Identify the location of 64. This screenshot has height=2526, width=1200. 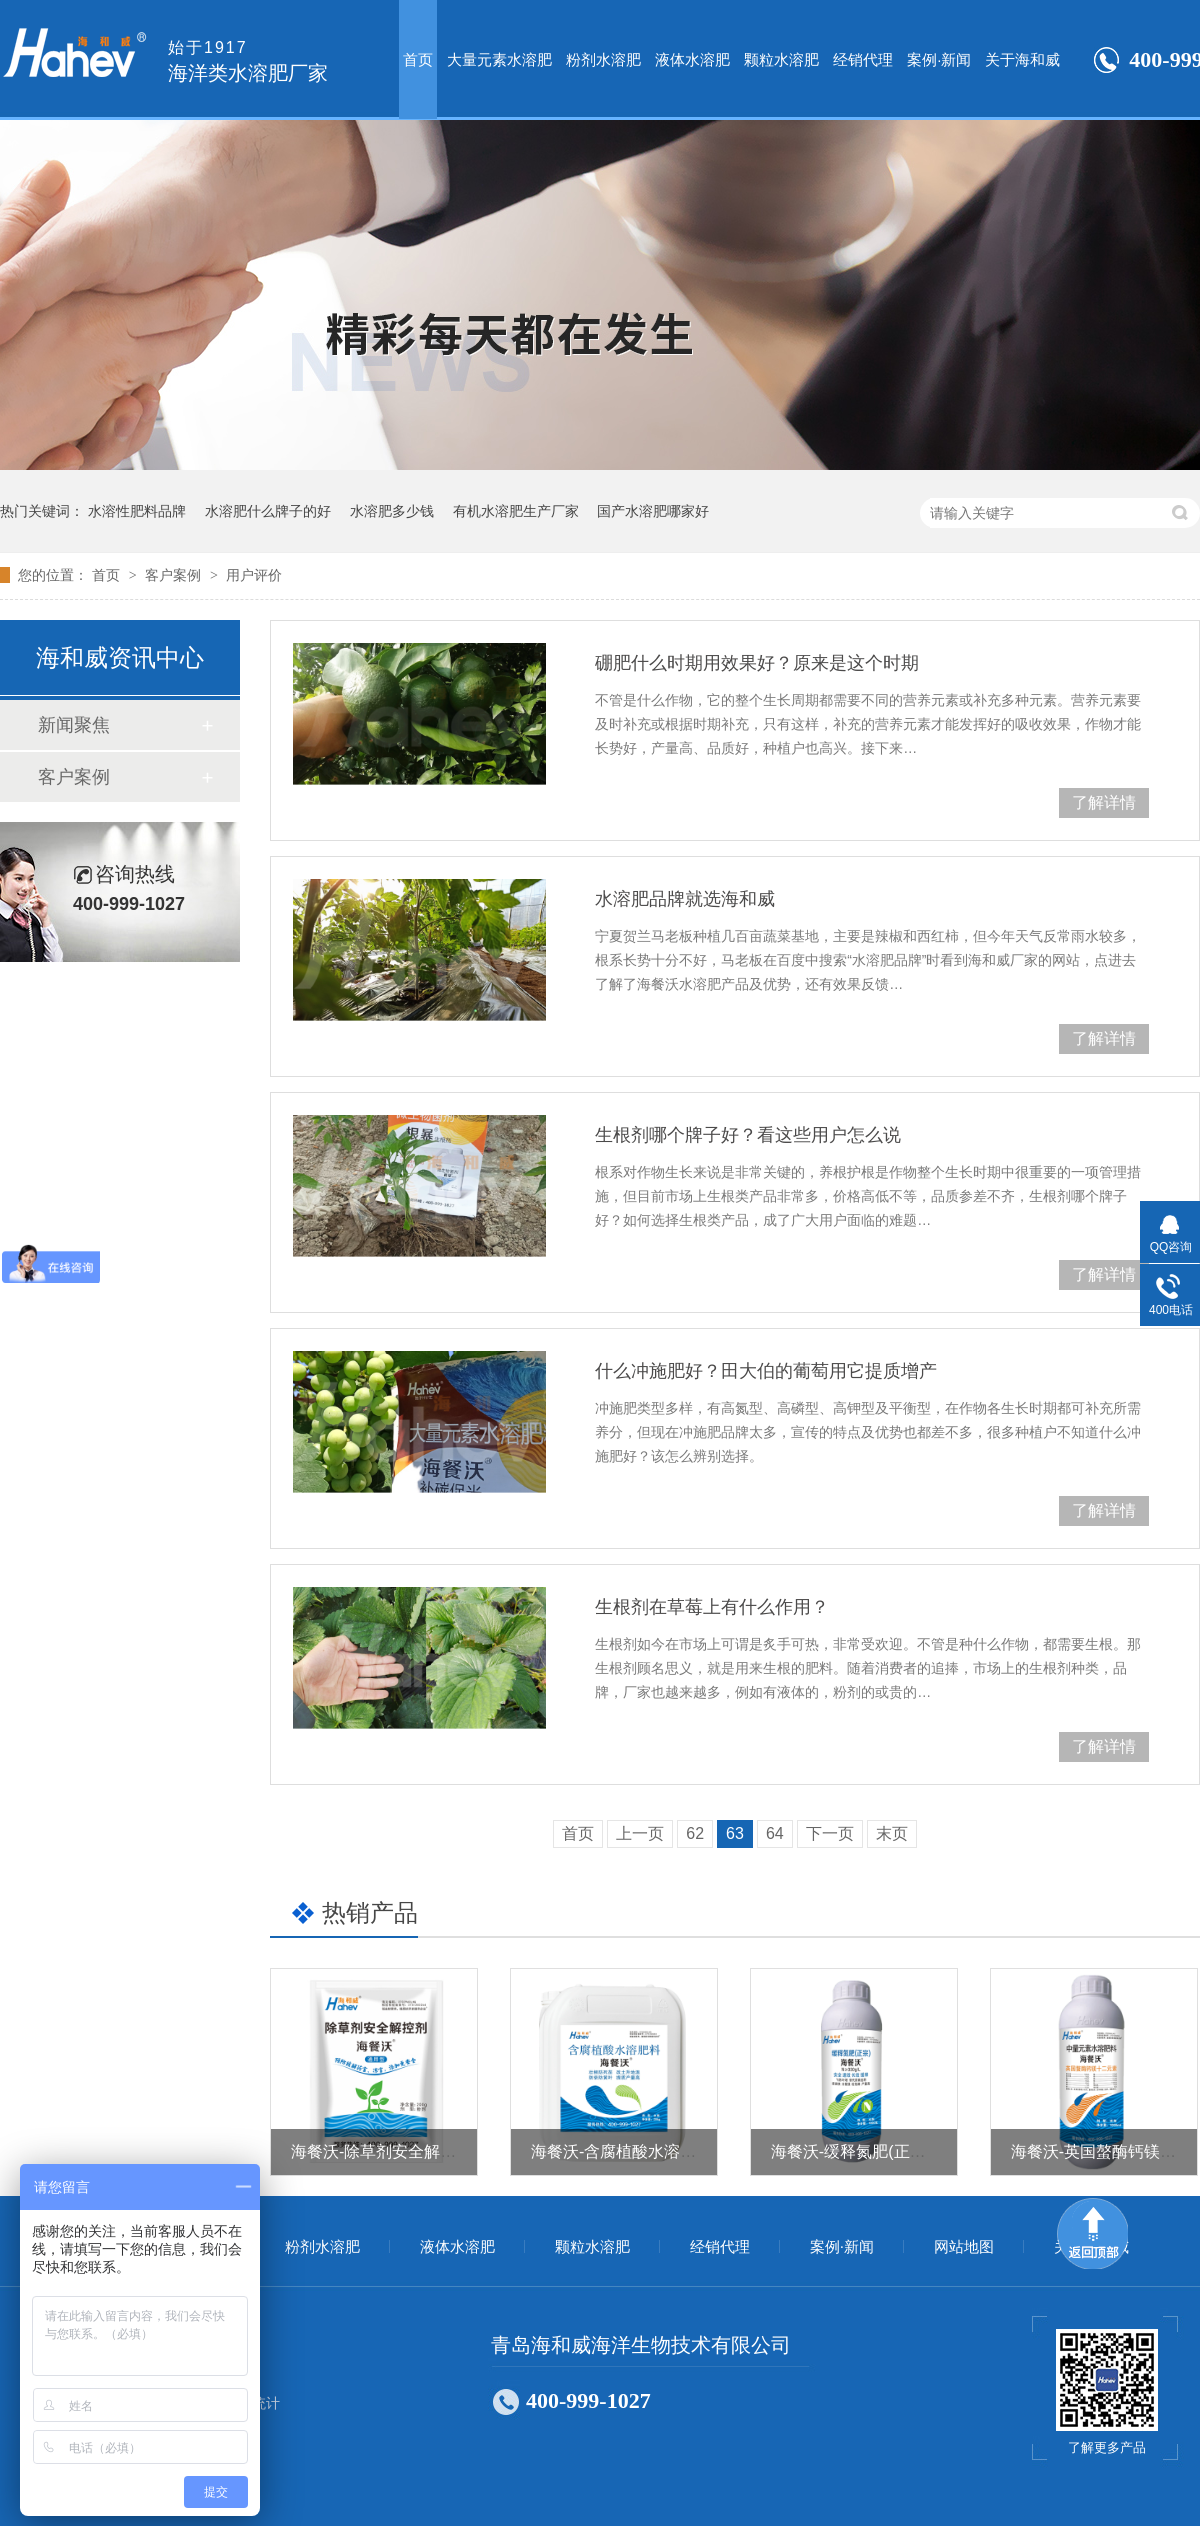
(775, 1833).